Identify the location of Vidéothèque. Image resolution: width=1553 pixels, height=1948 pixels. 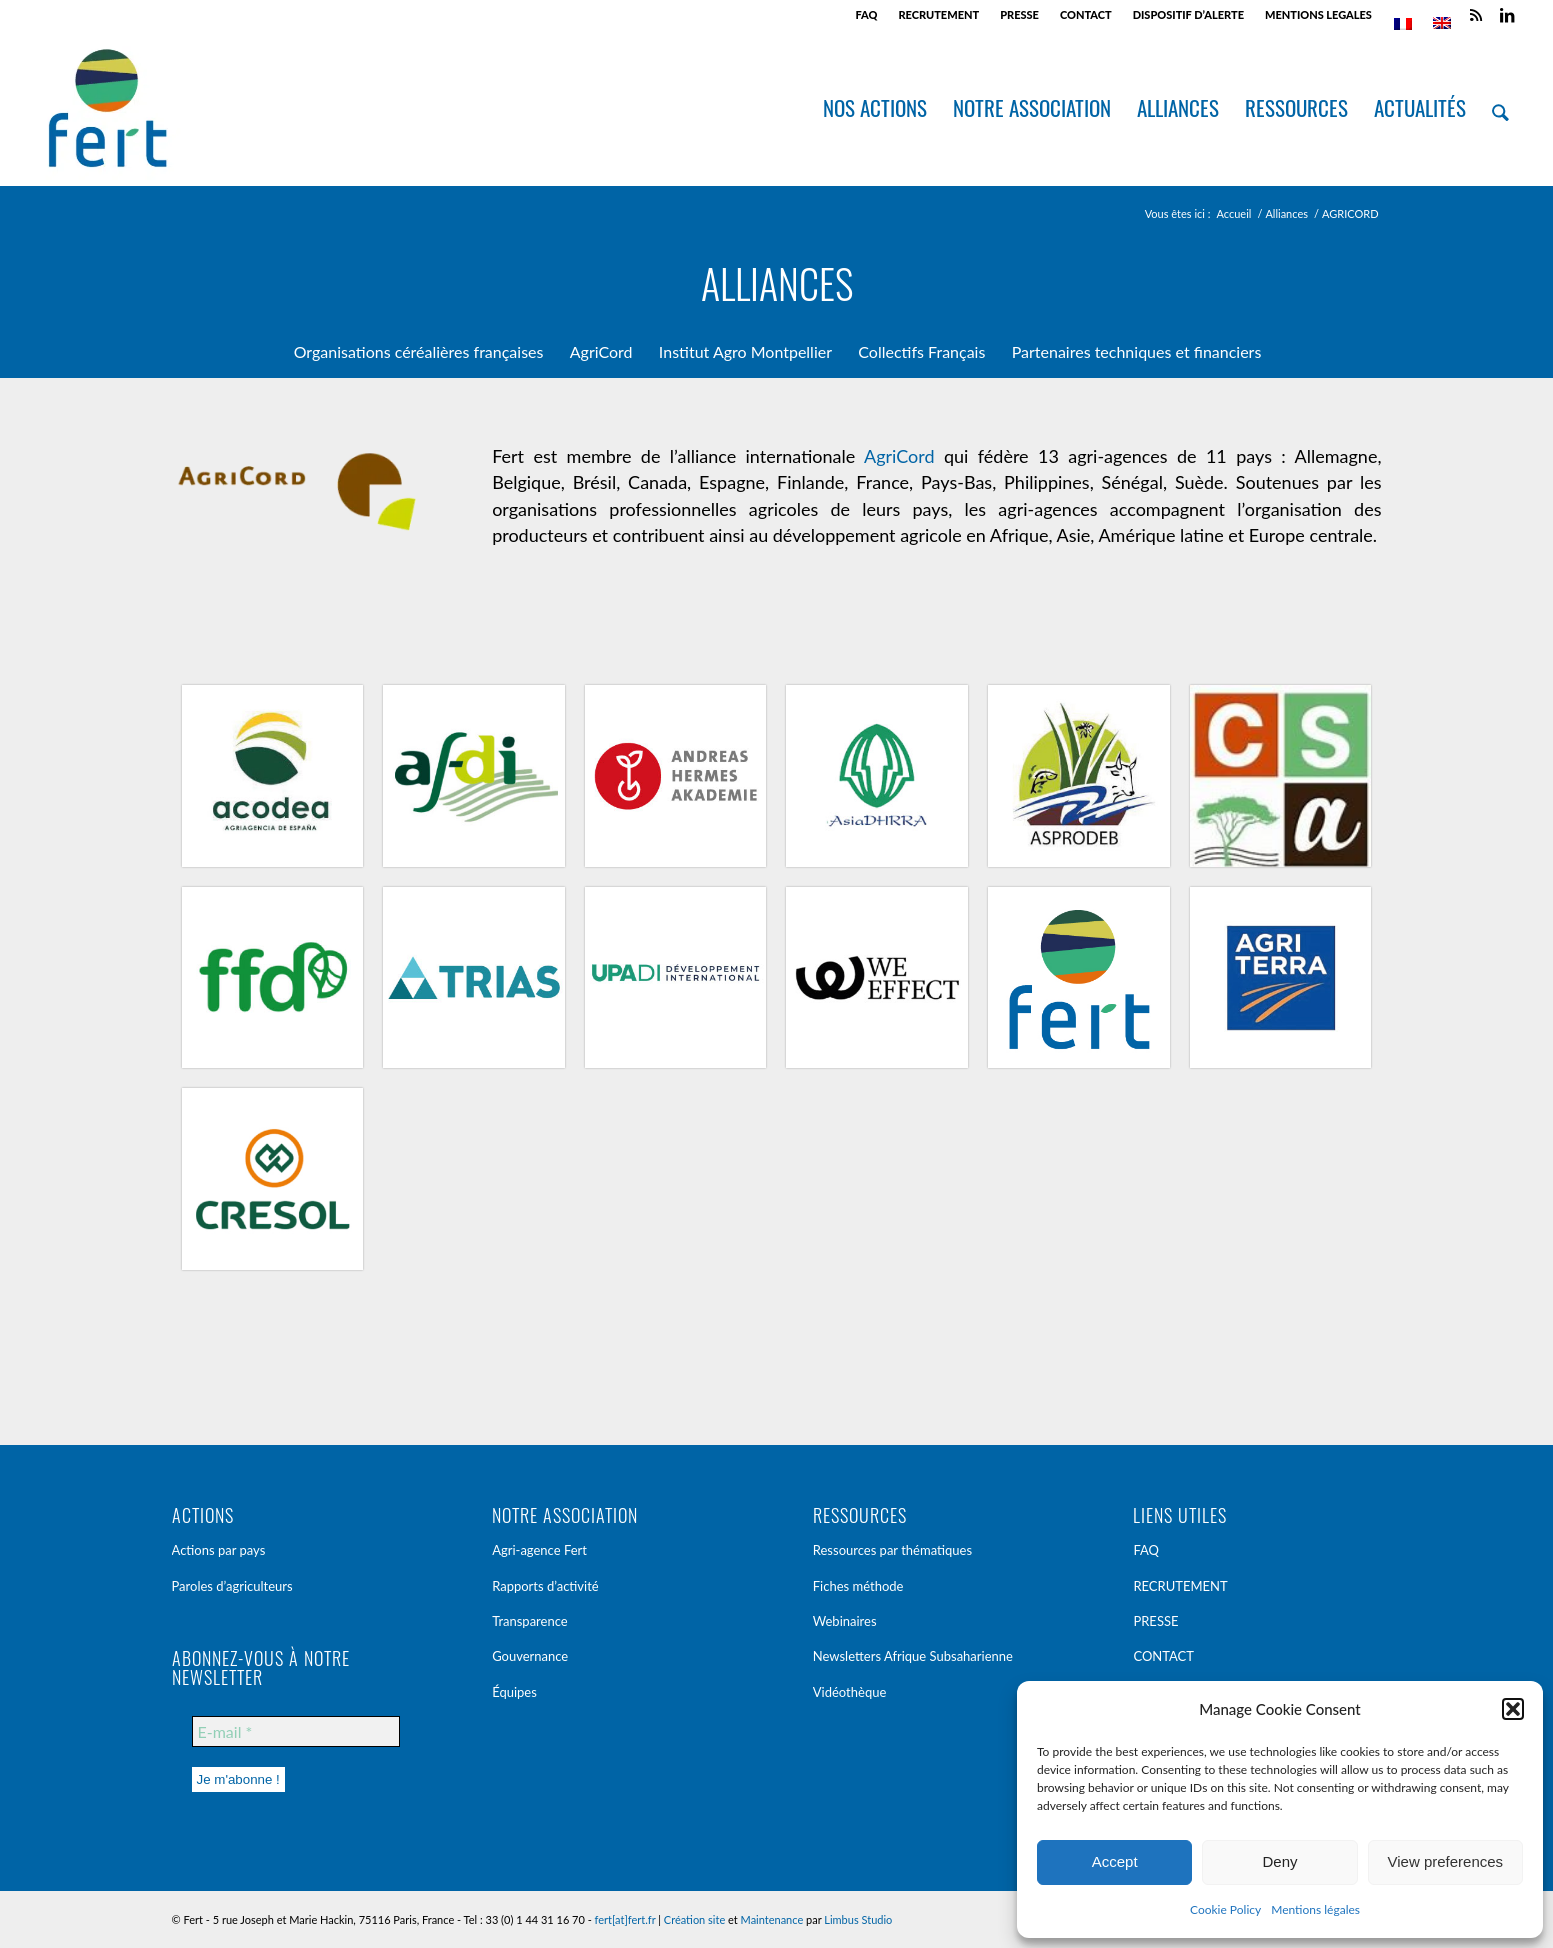
(850, 1692).